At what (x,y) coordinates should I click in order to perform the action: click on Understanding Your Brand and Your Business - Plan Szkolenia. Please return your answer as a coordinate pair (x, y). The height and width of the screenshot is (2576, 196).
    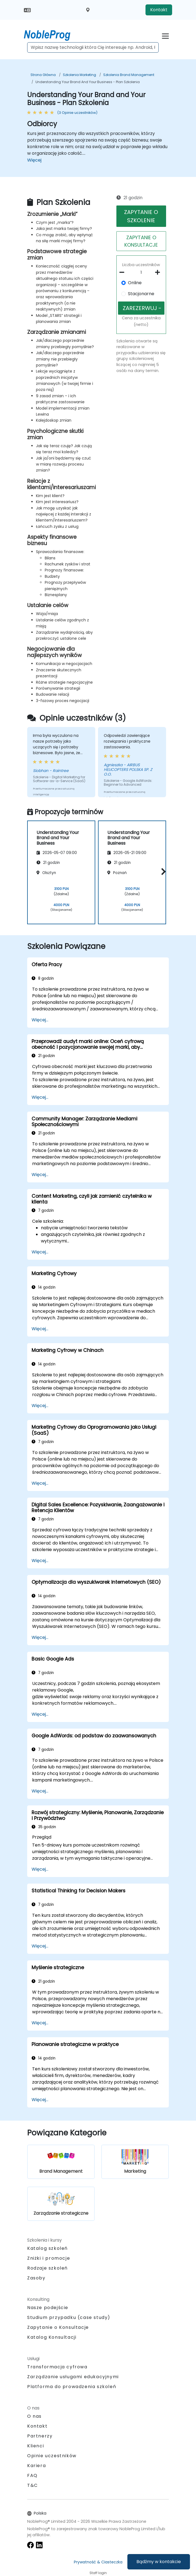
    Looking at the image, I should click on (87, 82).